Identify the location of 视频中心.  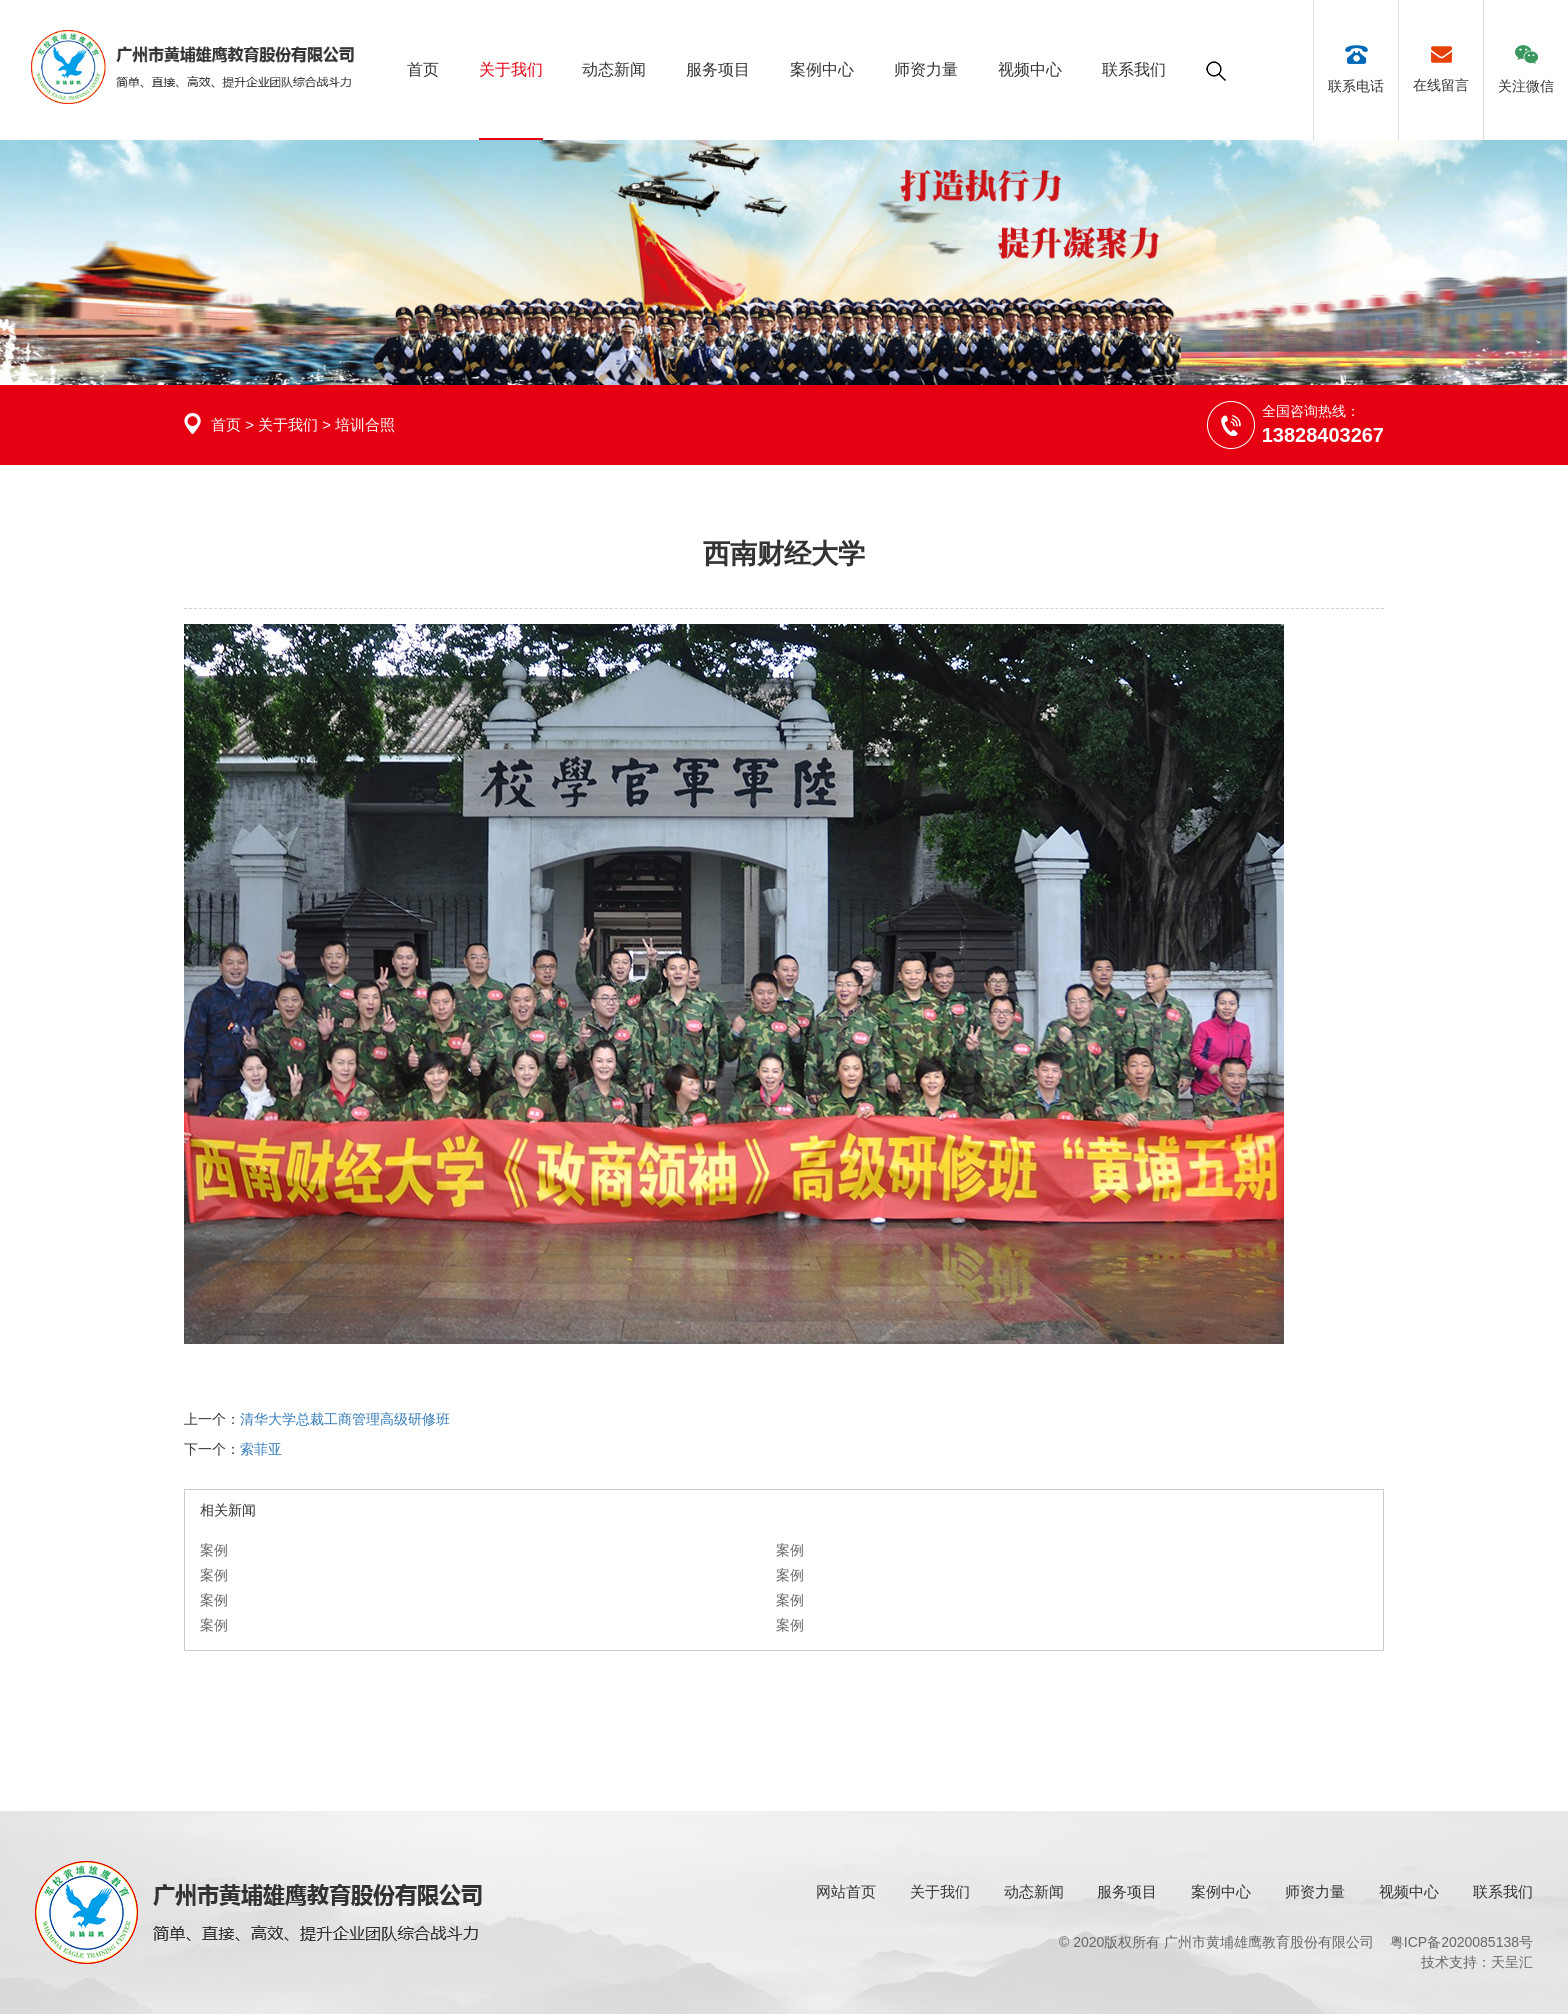
(1030, 69).